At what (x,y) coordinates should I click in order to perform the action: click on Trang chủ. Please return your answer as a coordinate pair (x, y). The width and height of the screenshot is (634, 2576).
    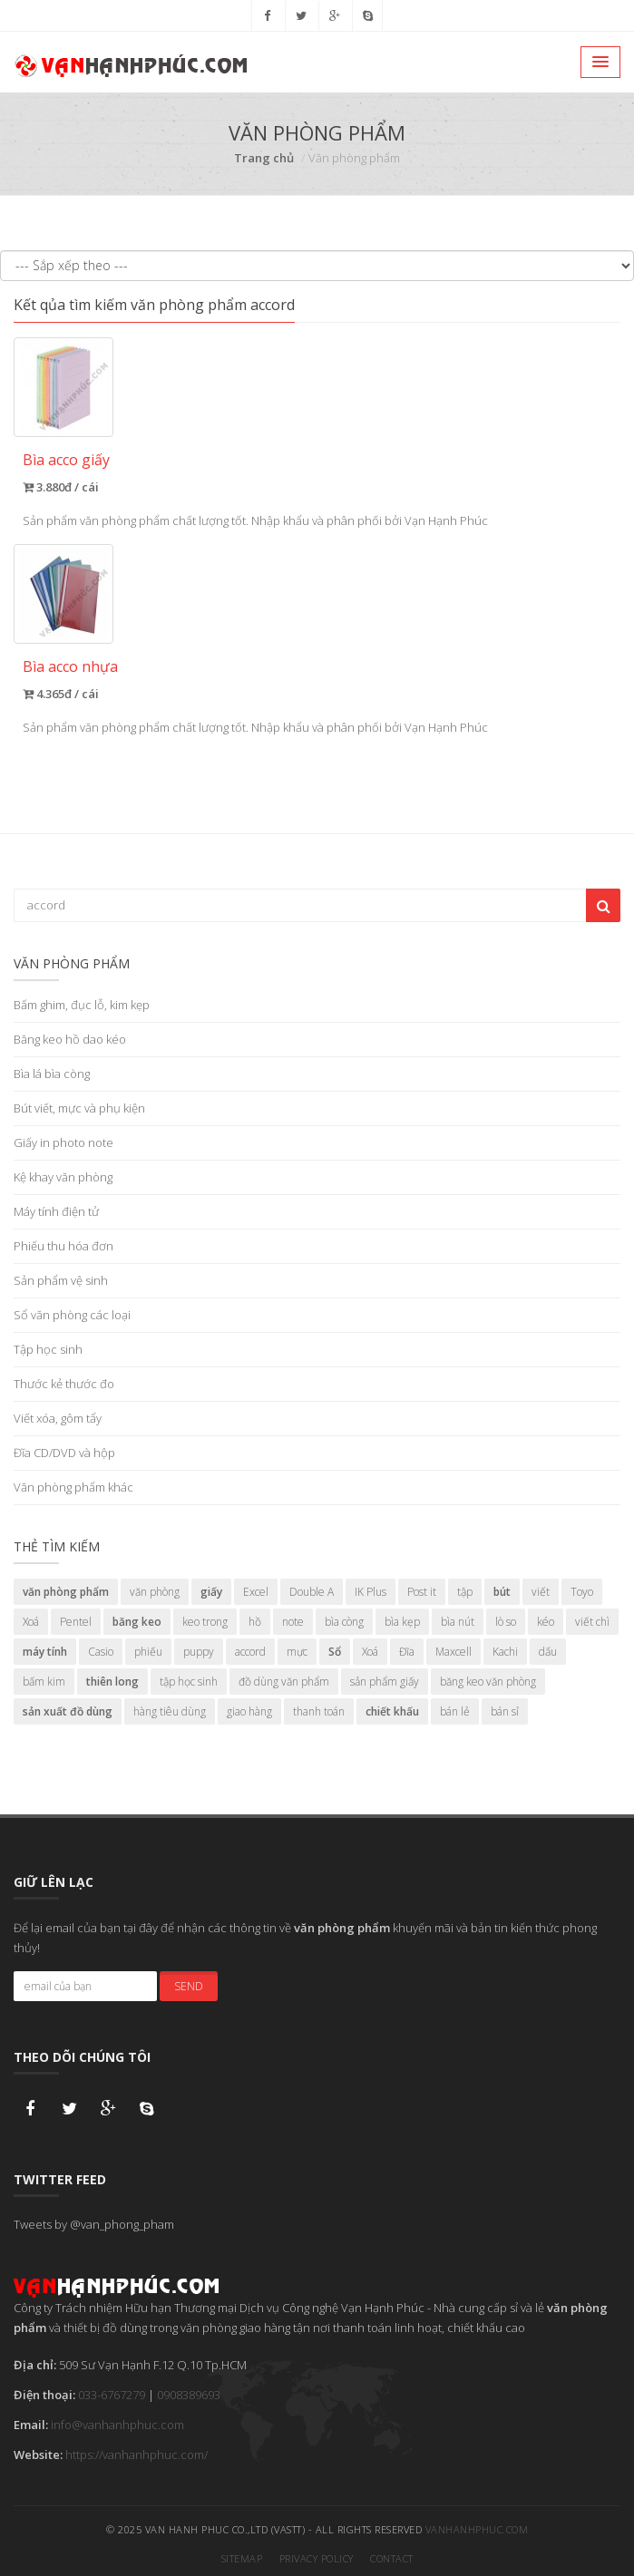
    Looking at the image, I should click on (264, 158).